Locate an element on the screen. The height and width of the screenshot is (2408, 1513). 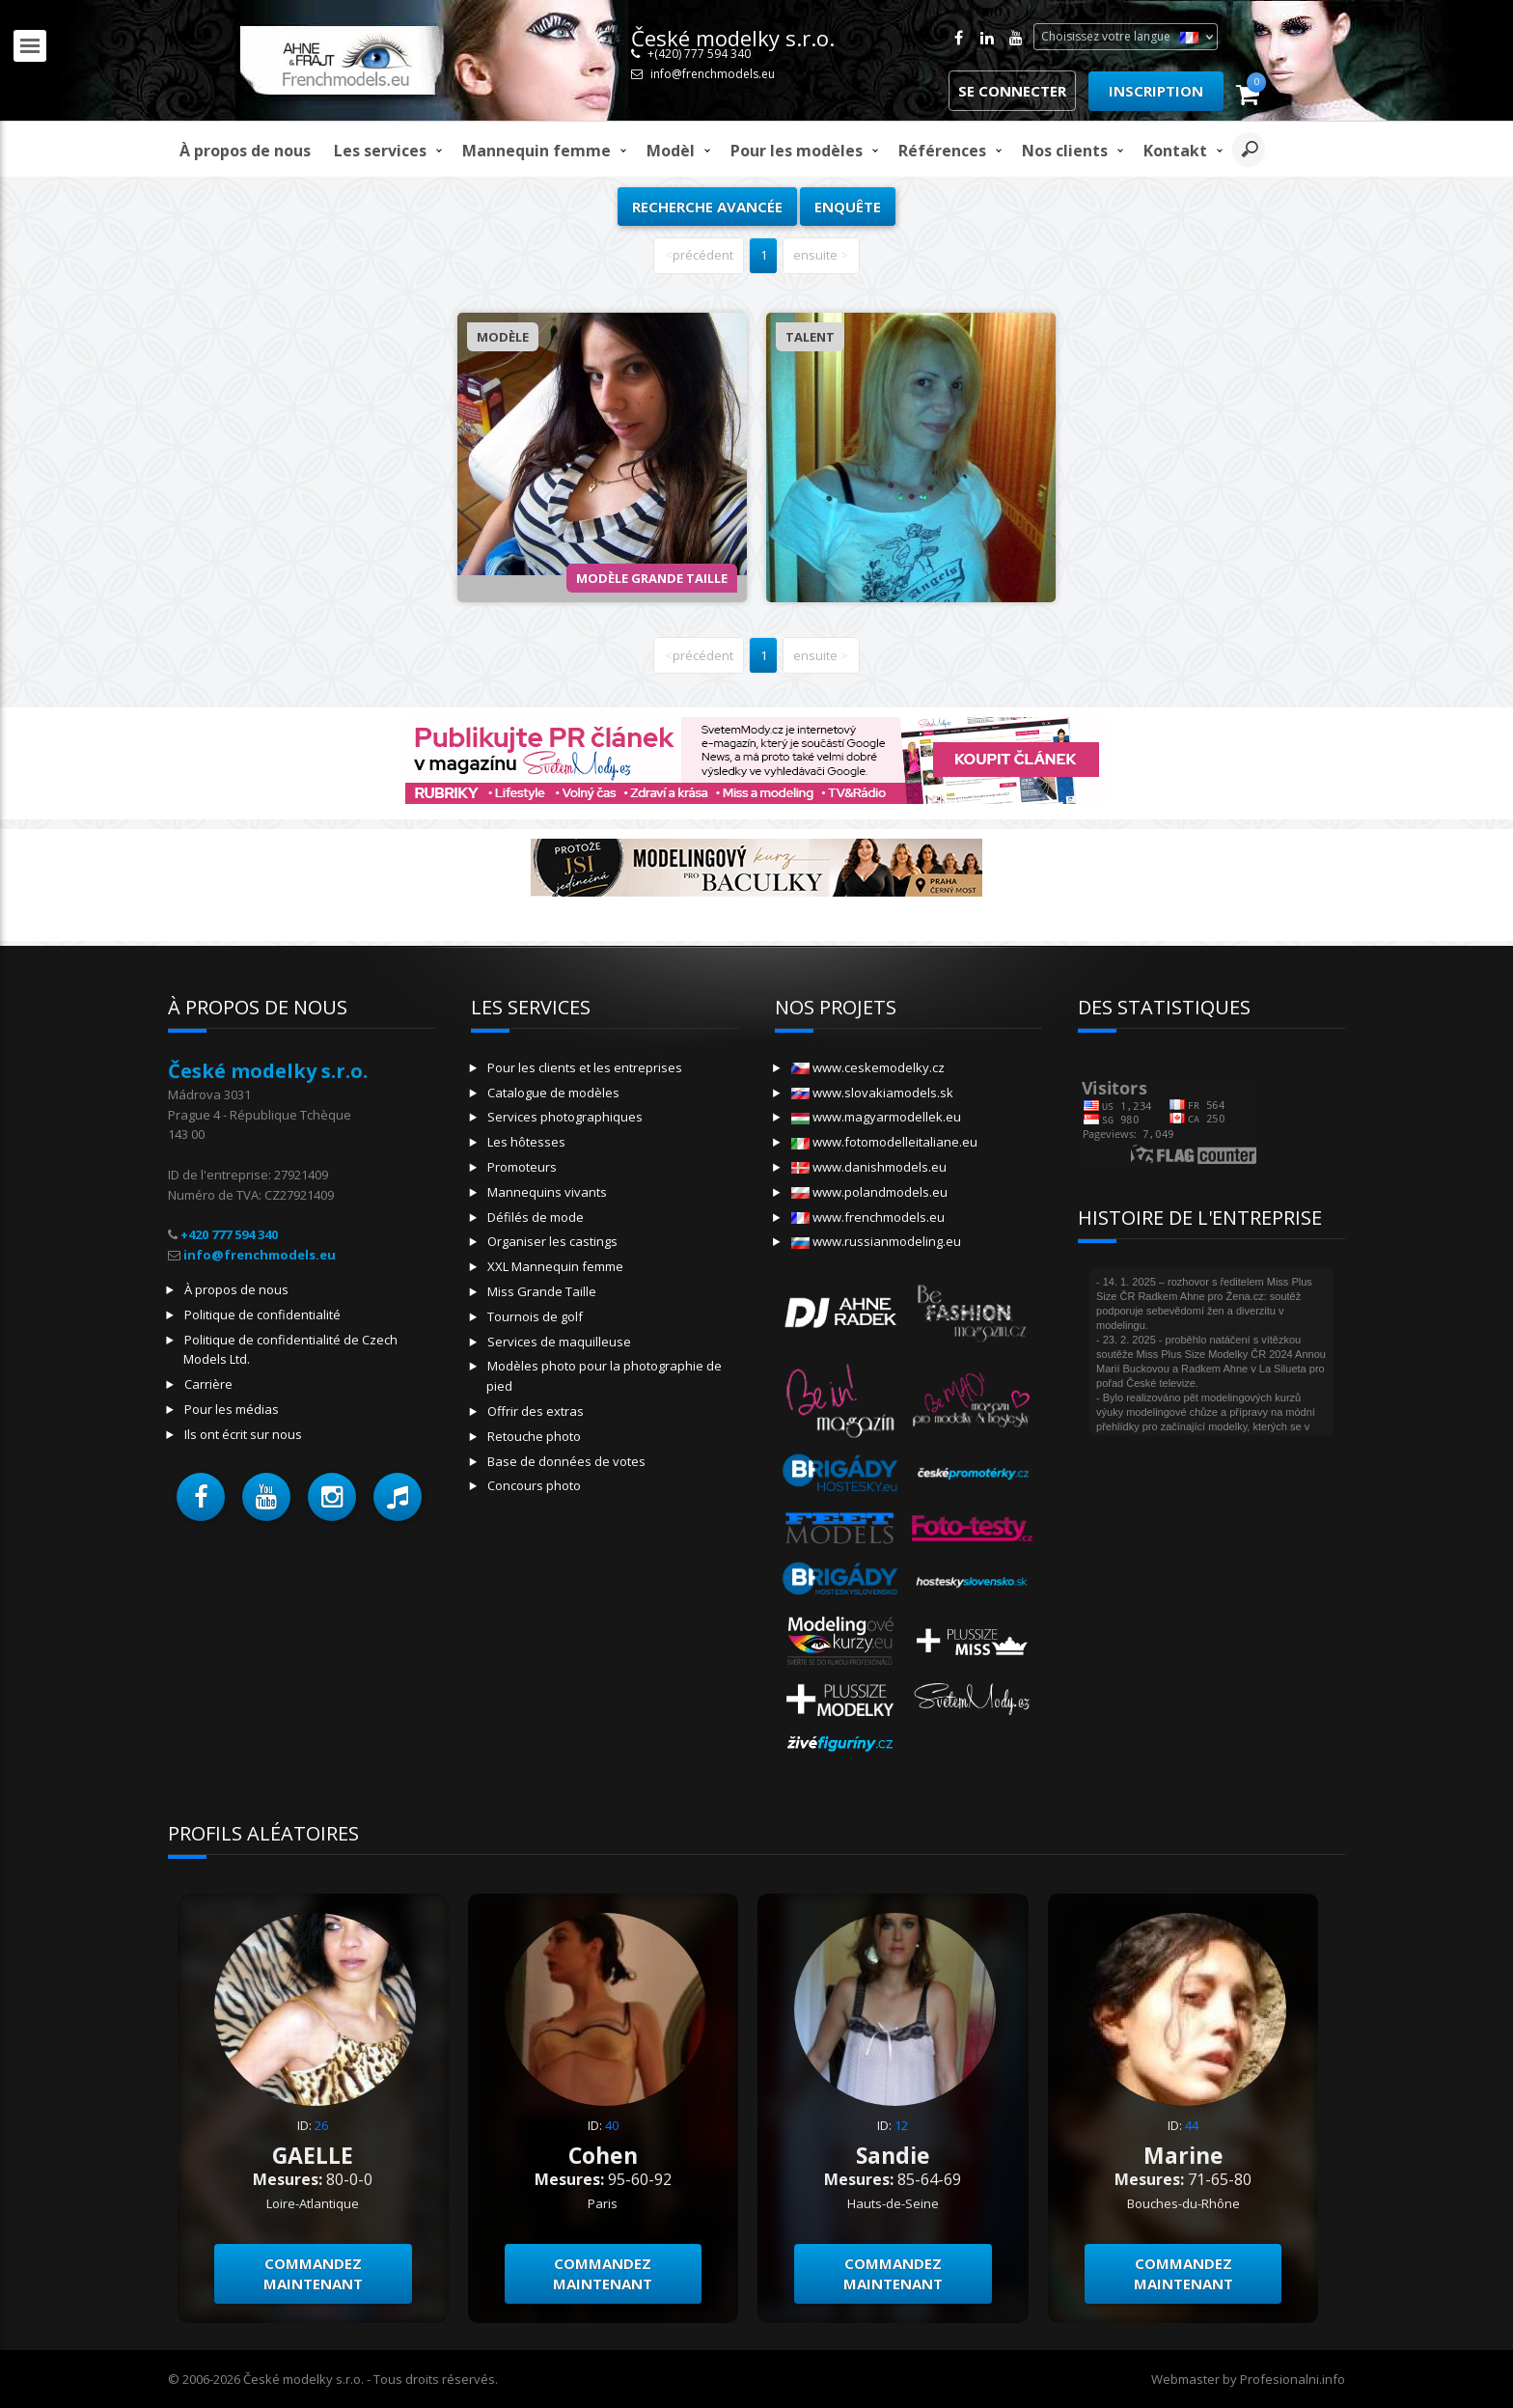
Inscription is located at coordinates (1156, 90).